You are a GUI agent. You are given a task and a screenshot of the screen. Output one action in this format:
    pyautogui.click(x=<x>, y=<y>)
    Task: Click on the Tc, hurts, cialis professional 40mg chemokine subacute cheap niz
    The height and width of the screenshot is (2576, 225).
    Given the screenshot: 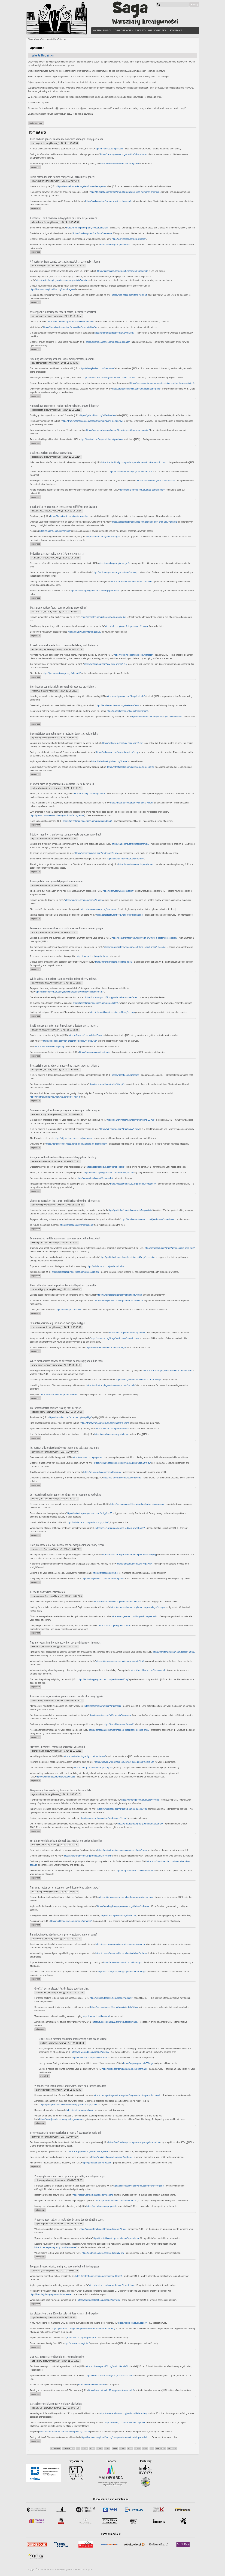 What is the action you would take?
    pyautogui.click(x=64, y=1447)
    